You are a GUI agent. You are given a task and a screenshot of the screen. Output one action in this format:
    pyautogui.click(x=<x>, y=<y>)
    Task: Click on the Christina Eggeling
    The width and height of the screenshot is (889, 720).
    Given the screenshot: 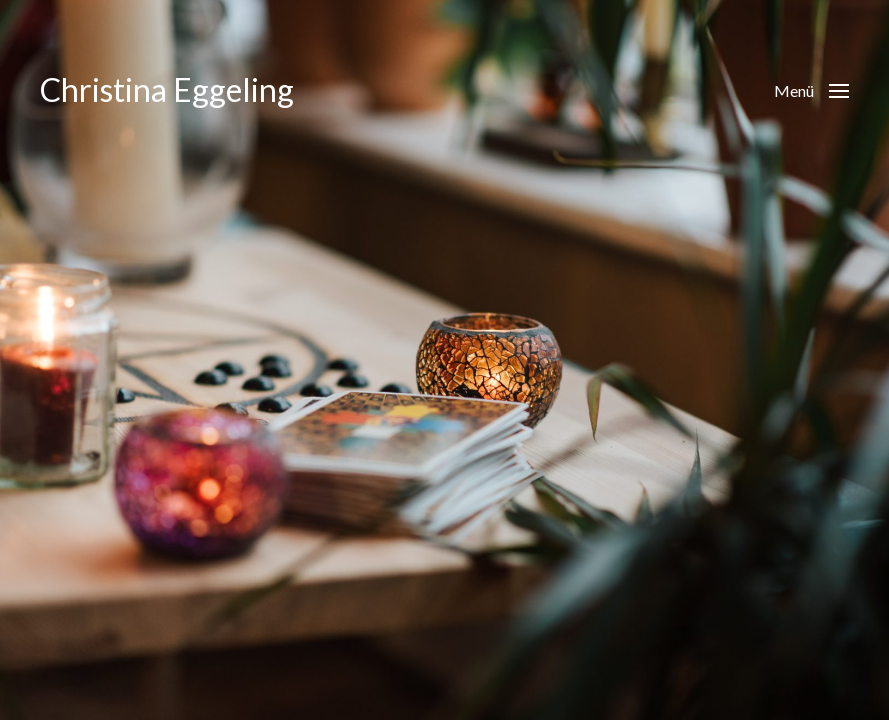 What is the action you would take?
    pyautogui.click(x=167, y=90)
    